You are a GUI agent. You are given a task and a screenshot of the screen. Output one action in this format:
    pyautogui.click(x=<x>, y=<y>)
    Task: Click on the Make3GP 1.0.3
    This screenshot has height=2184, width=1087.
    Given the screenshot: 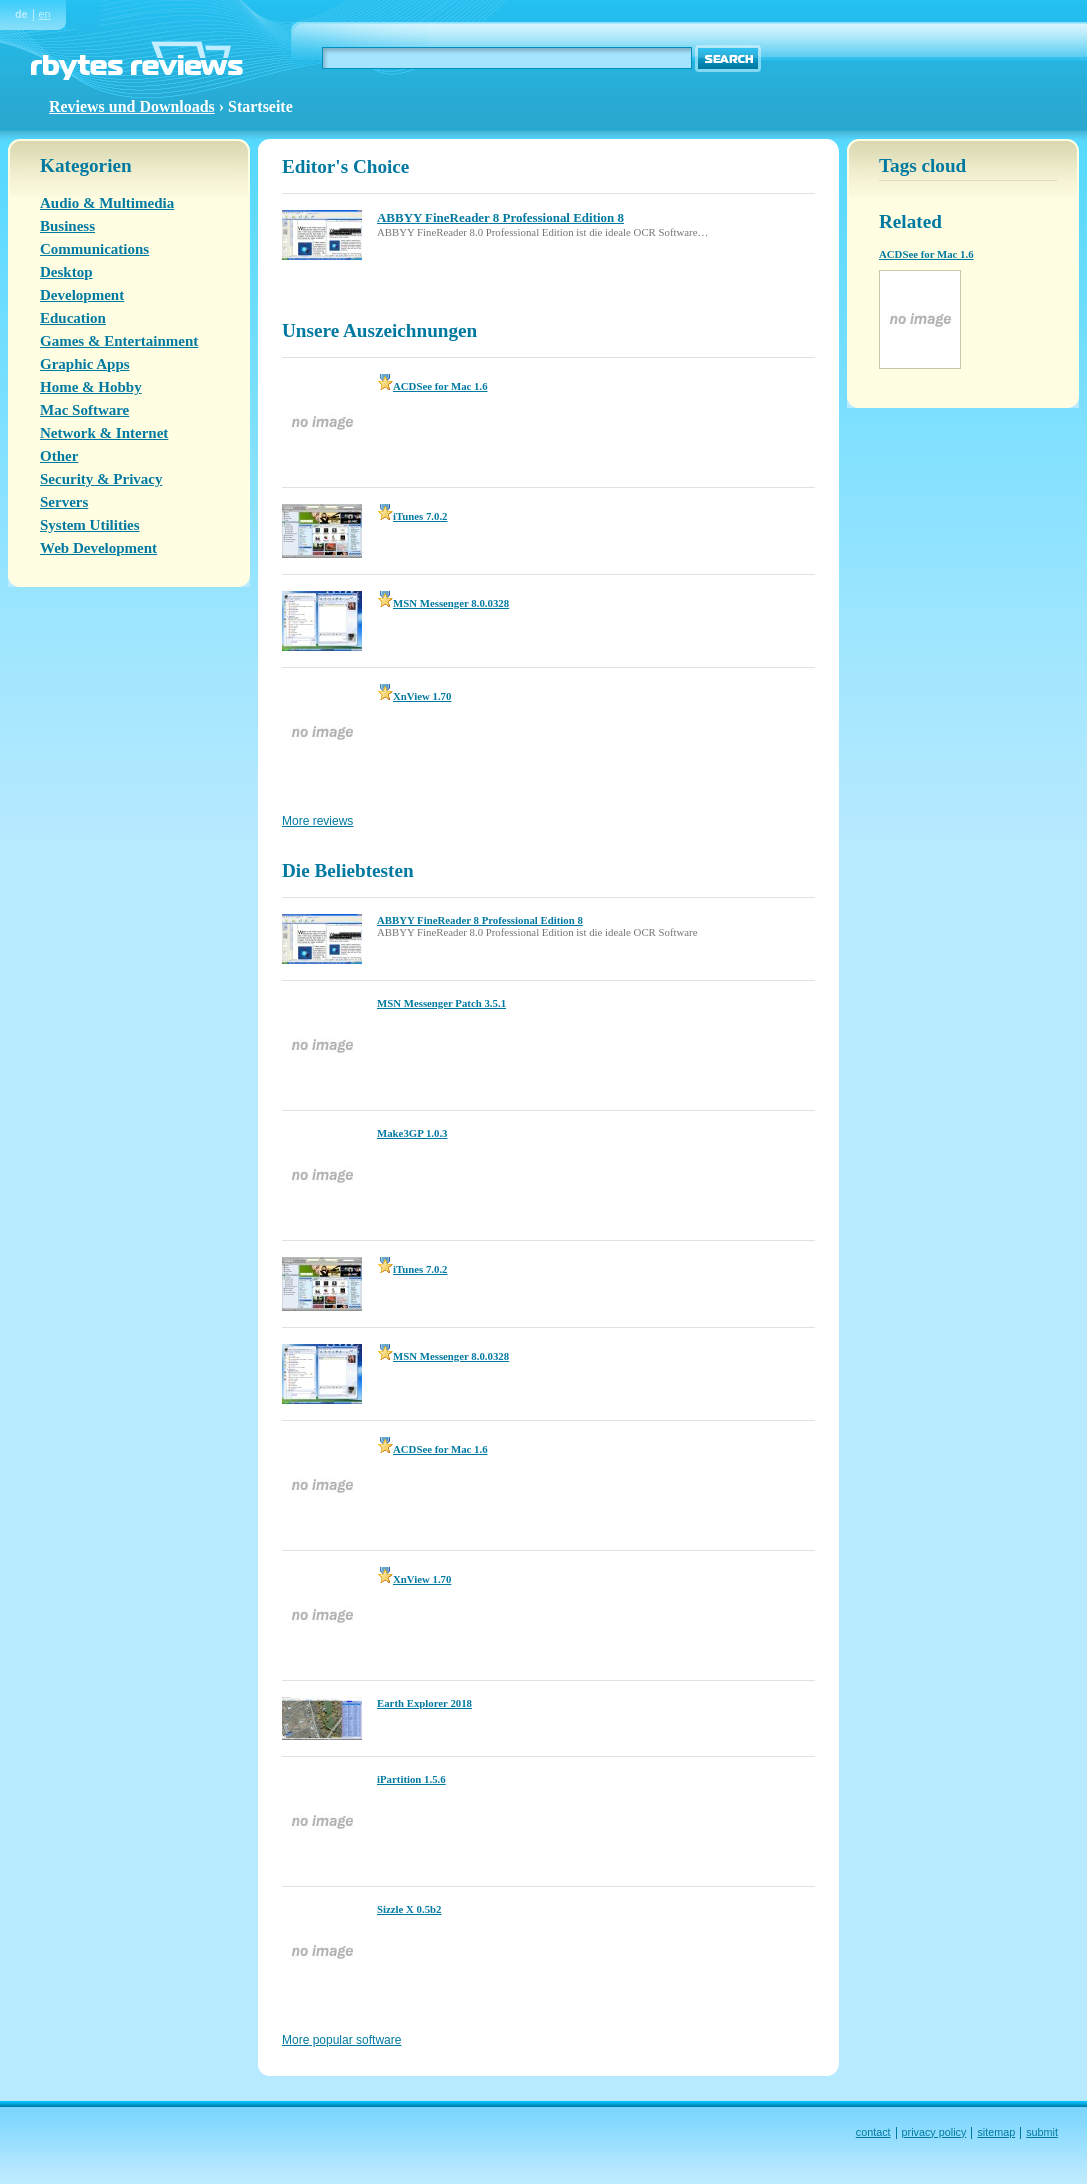 What is the action you would take?
    pyautogui.click(x=412, y=1133)
    